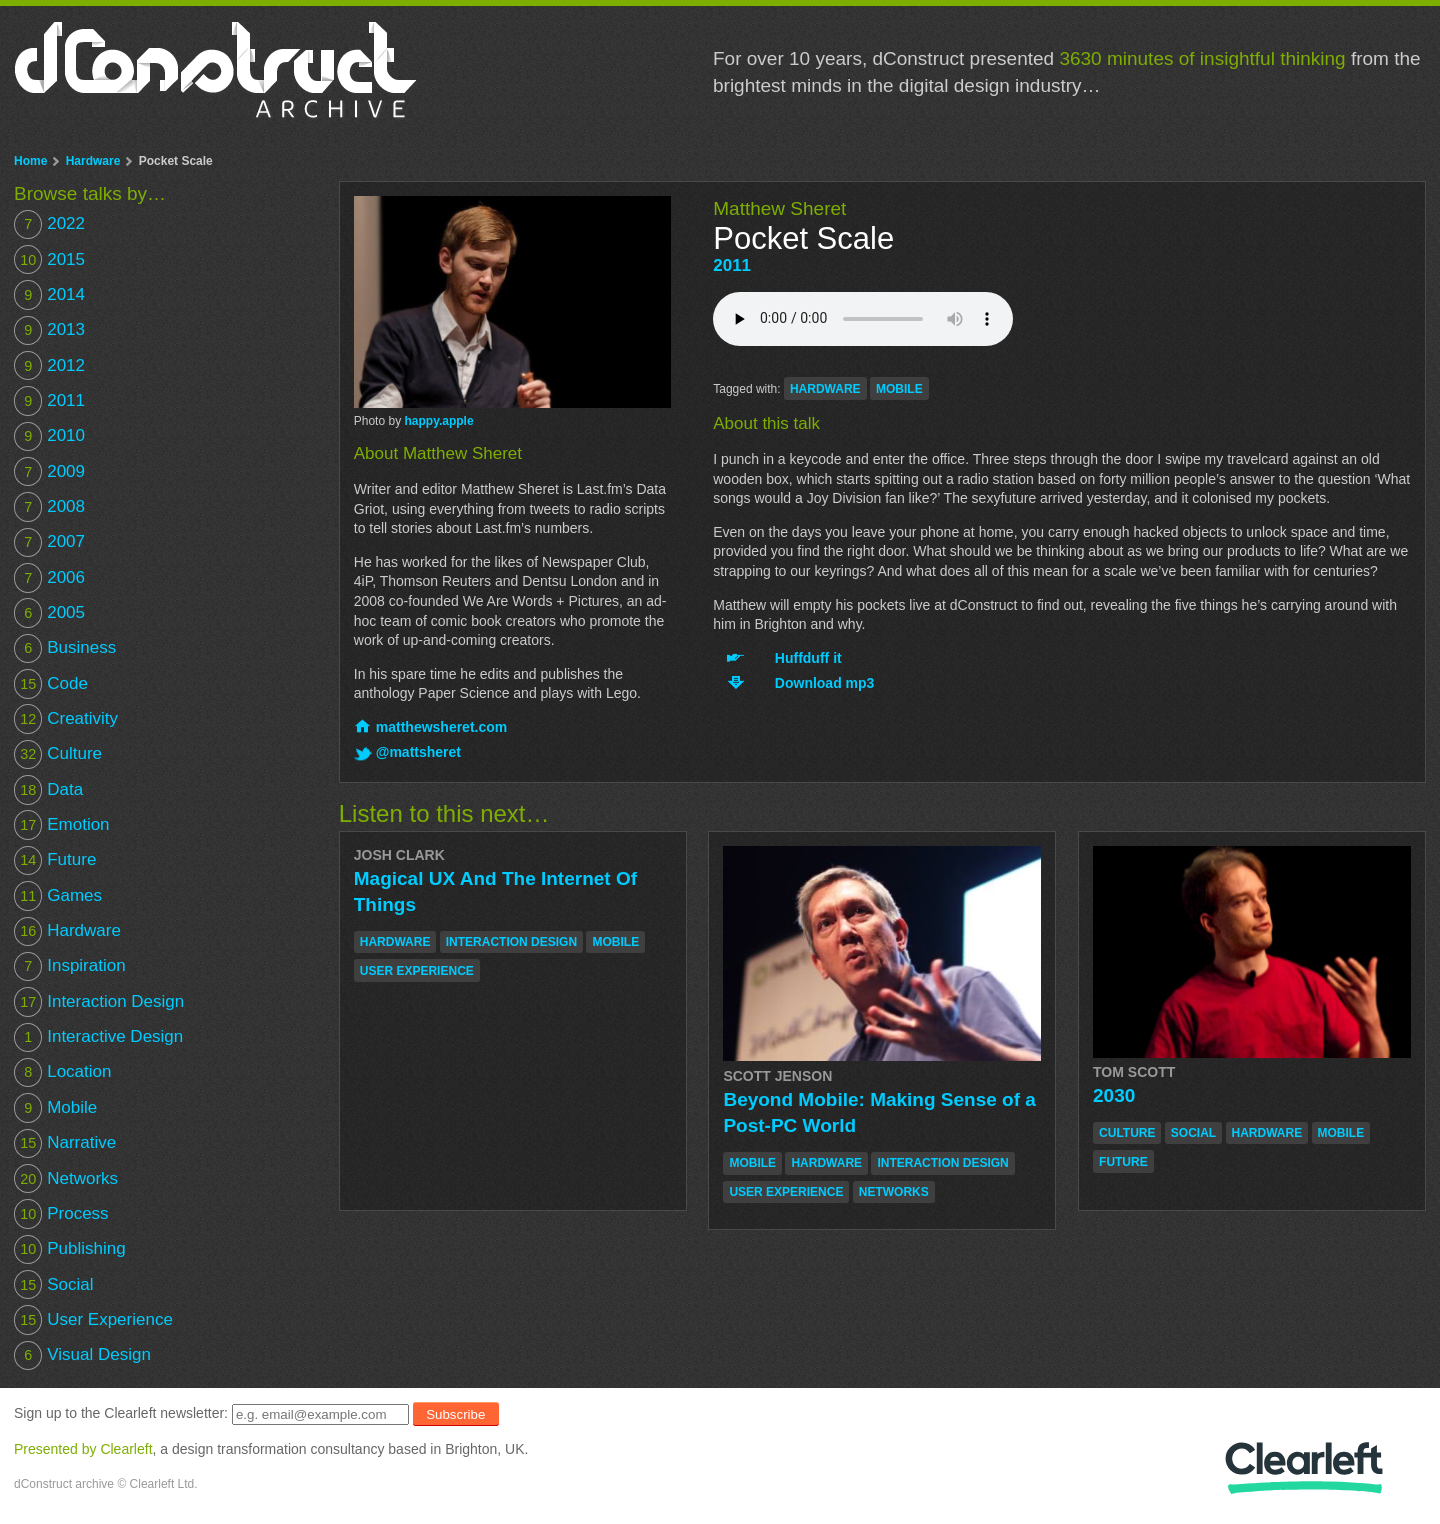  I want to click on 2007, so click(49, 542).